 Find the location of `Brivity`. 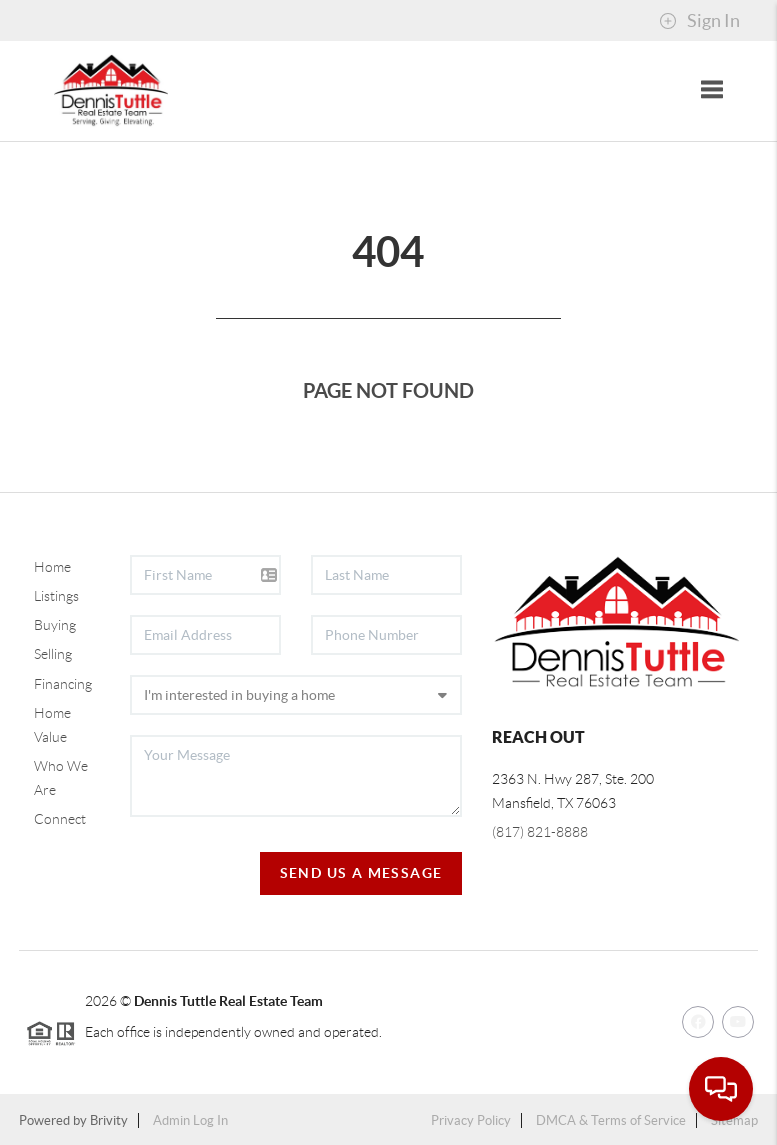

Brivity is located at coordinates (109, 1120).